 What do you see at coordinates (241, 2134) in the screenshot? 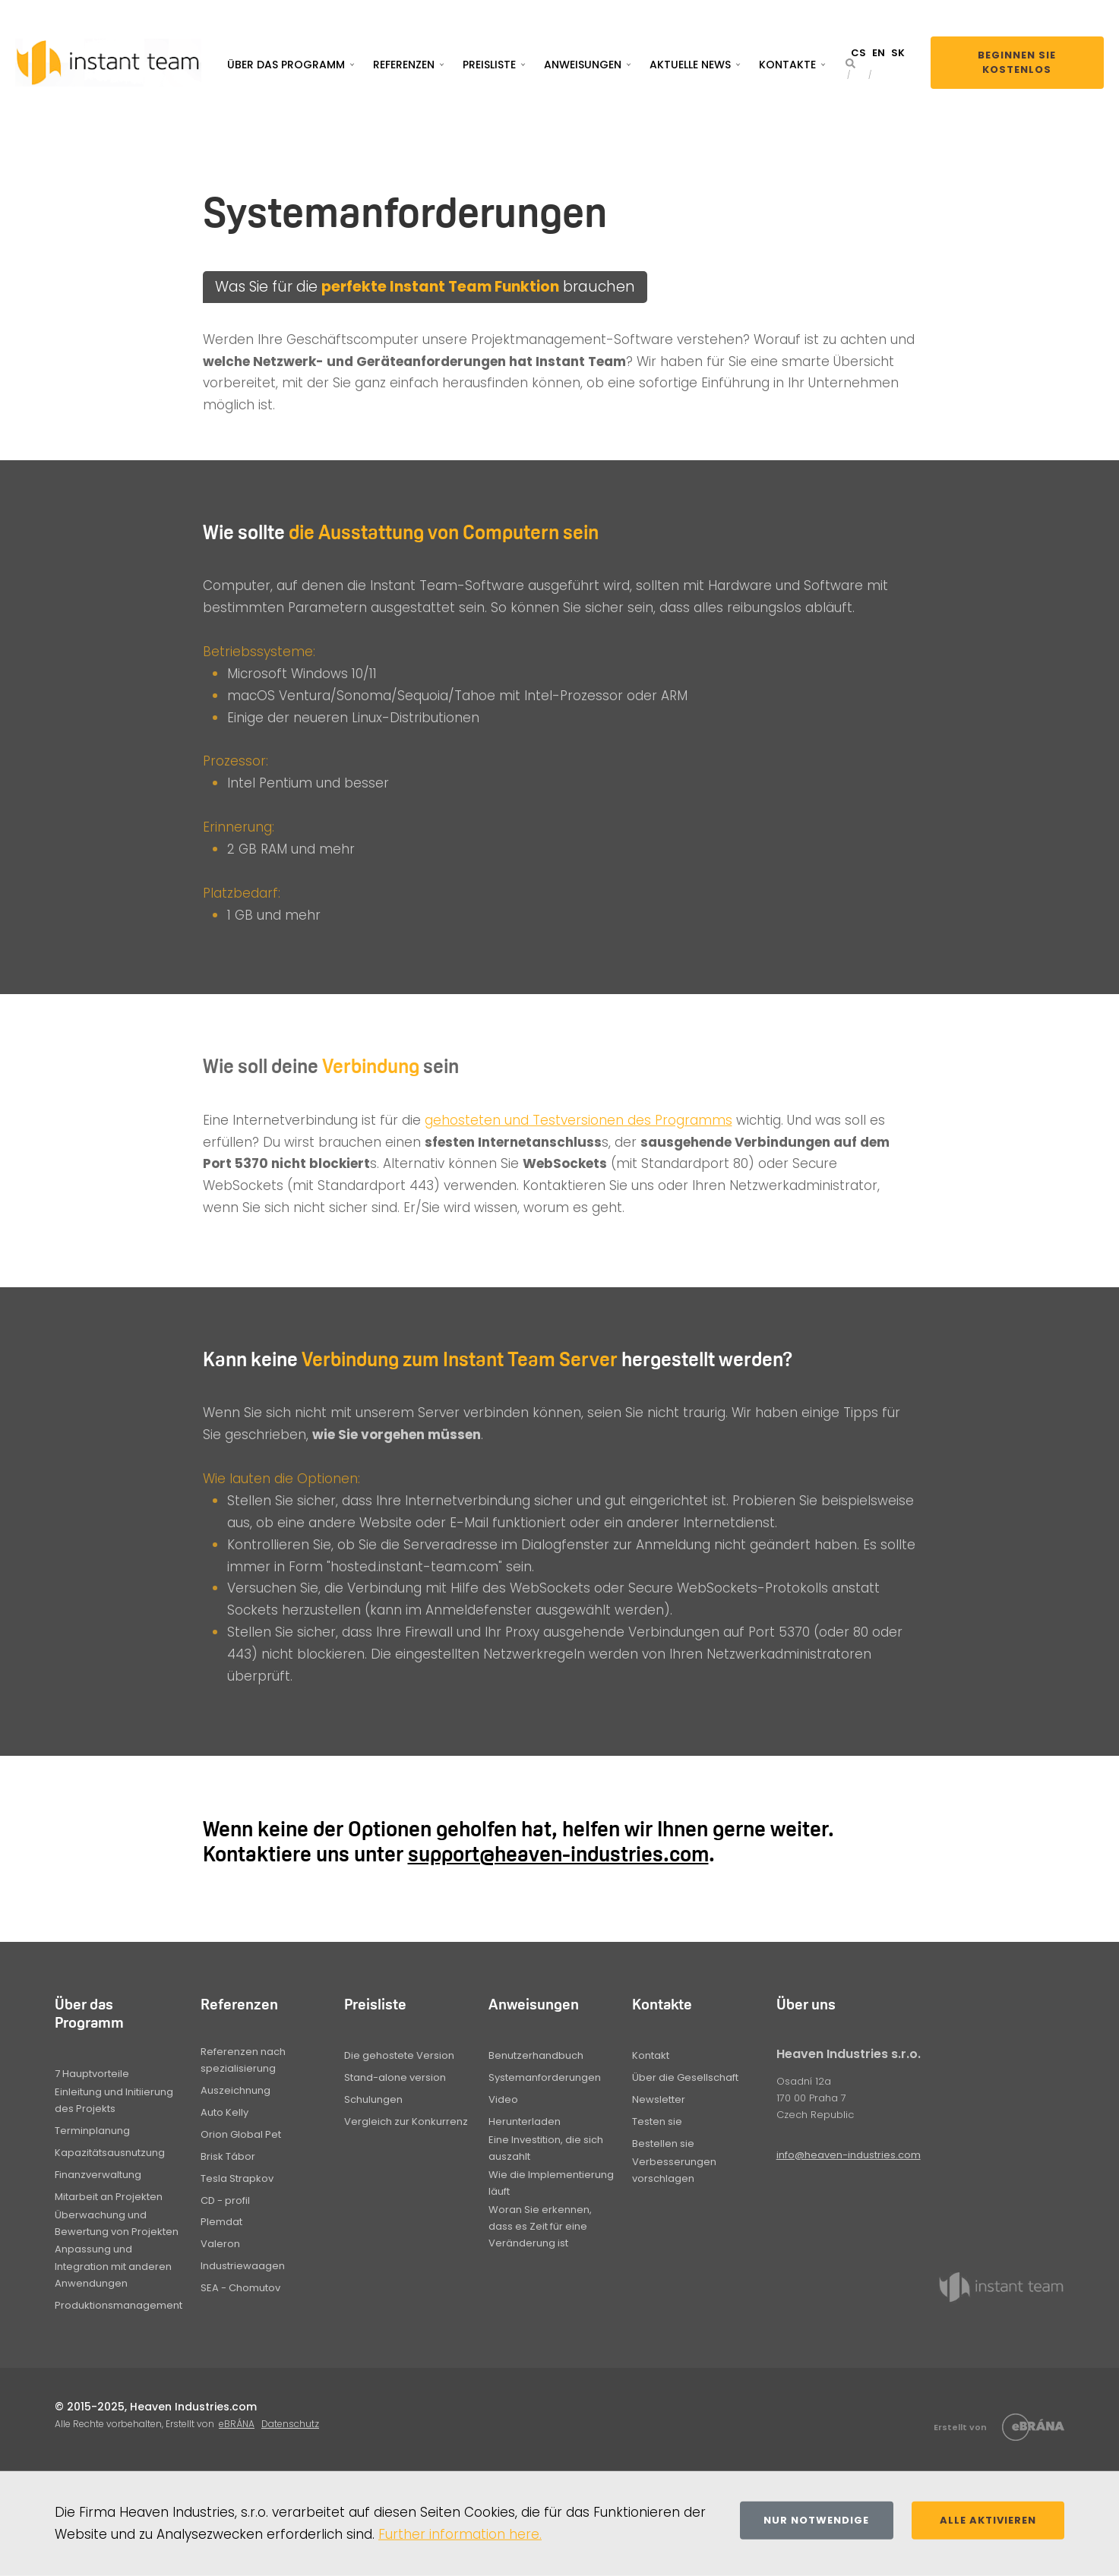
I see `Orion Global Pet` at bounding box center [241, 2134].